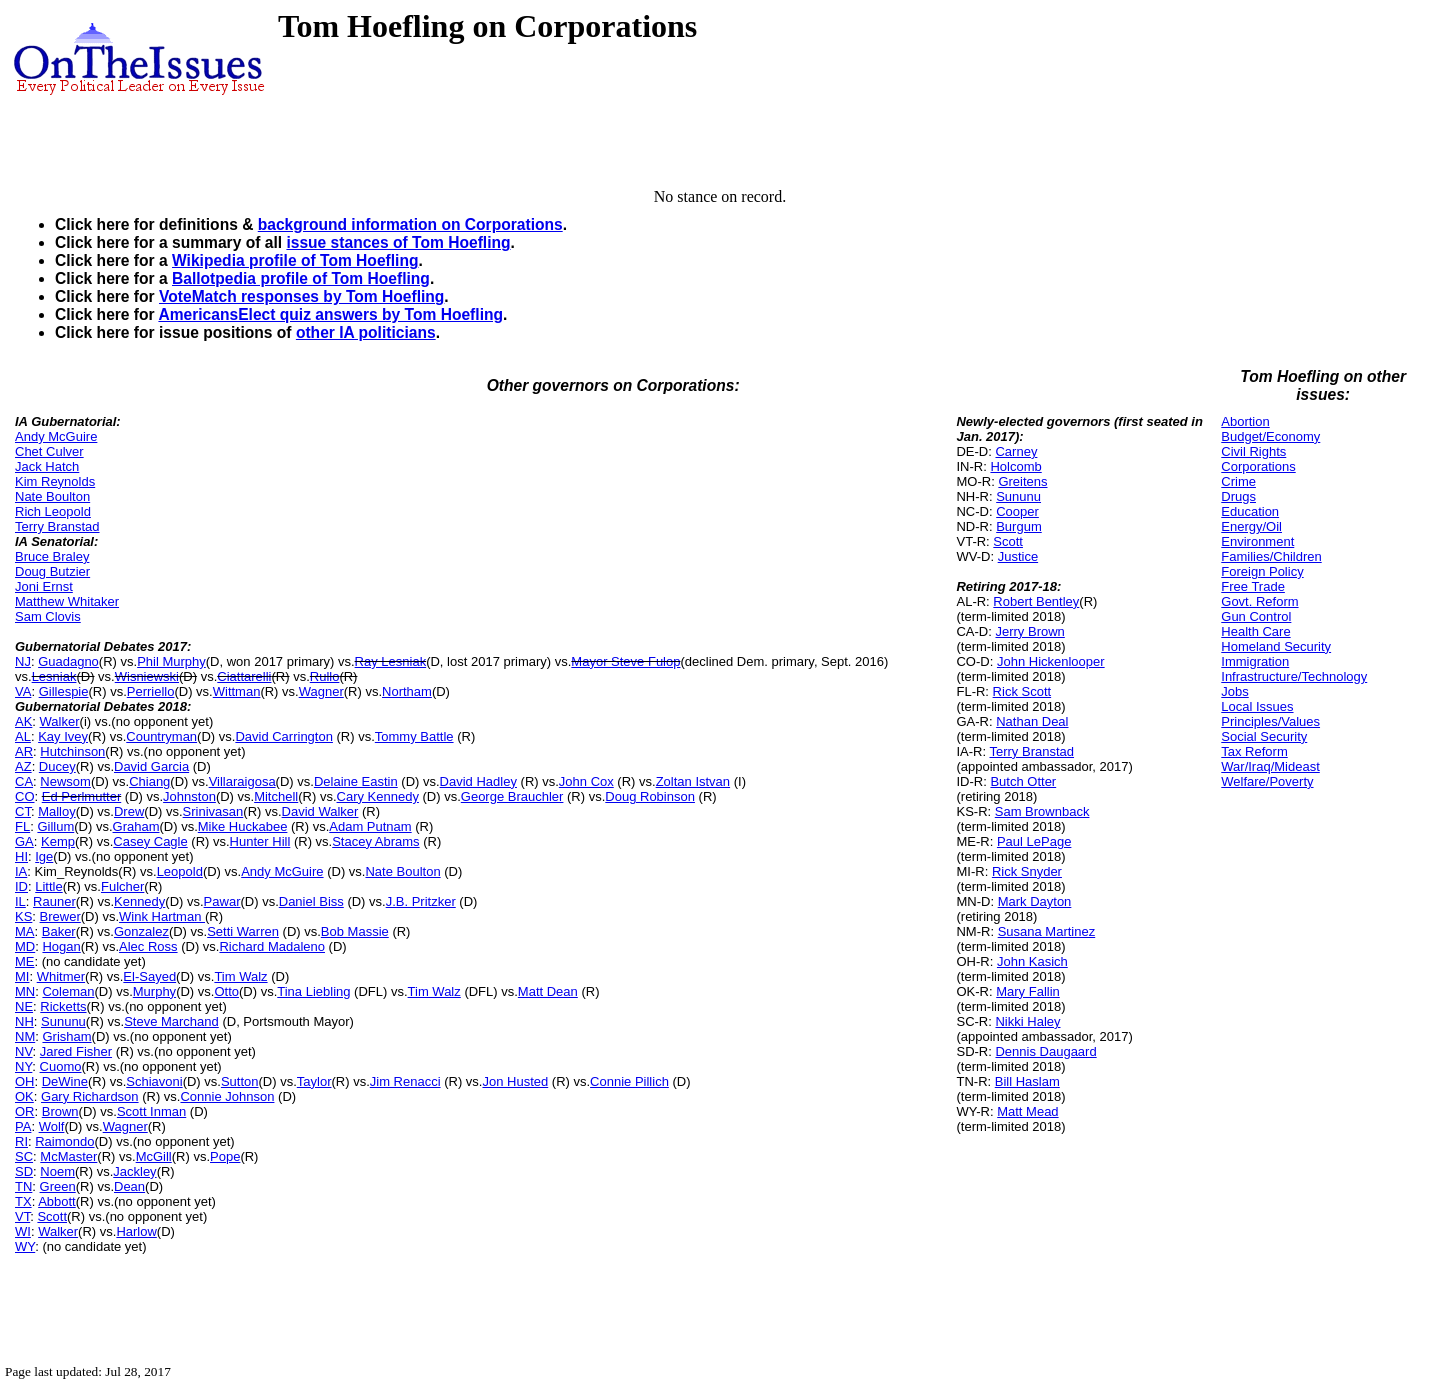  Describe the element at coordinates (60, 1111) in the screenshot. I see `Brown` at that location.